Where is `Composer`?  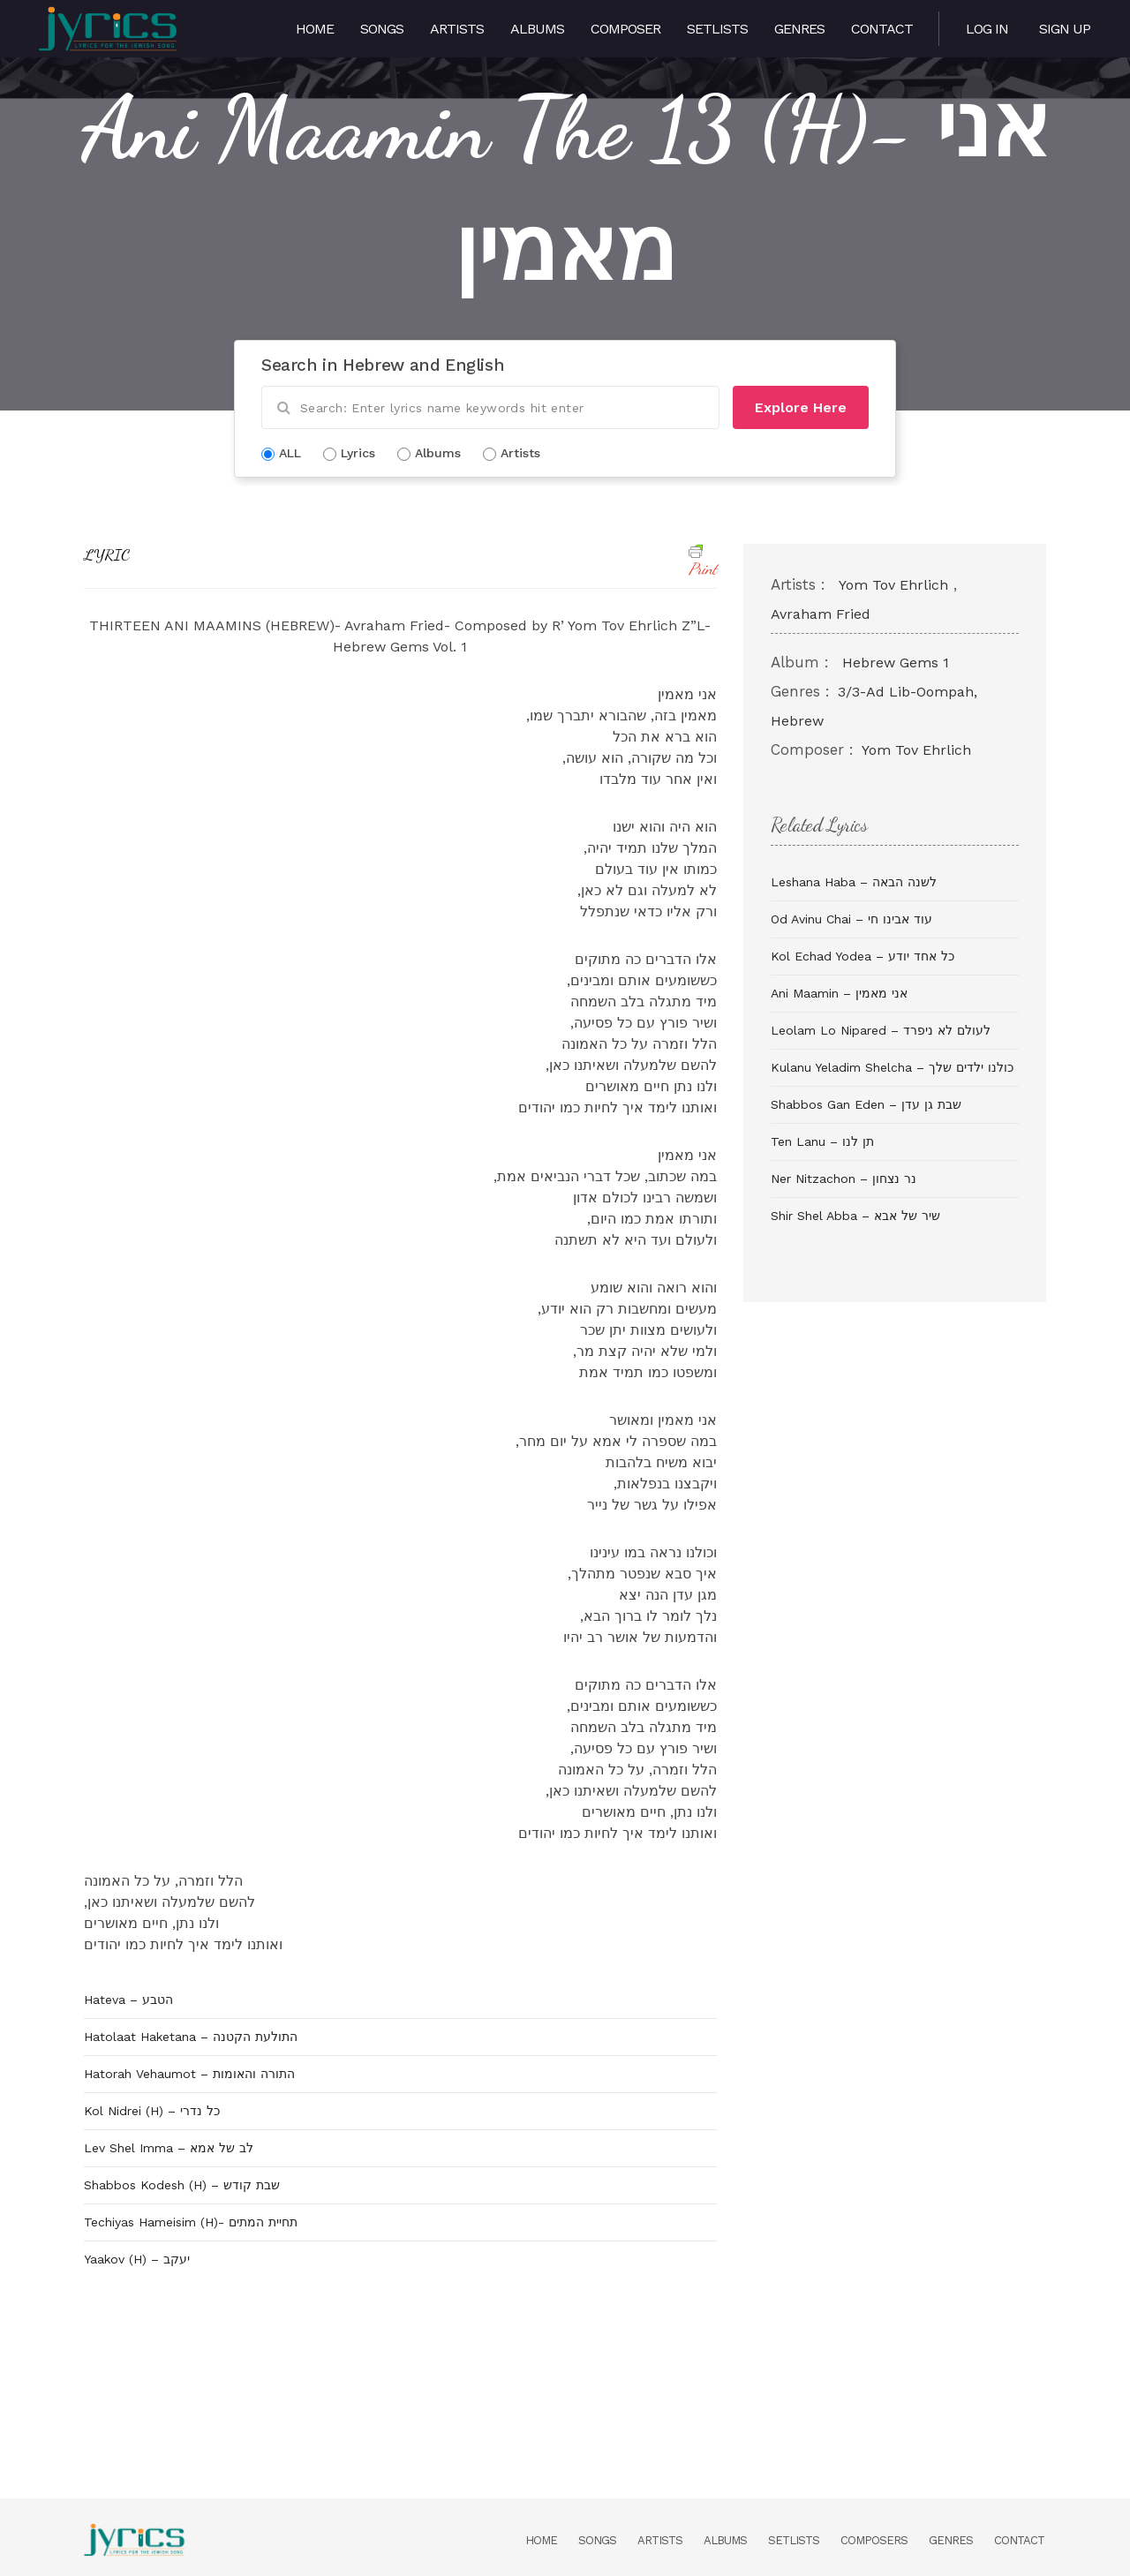
Composer is located at coordinates (625, 28).